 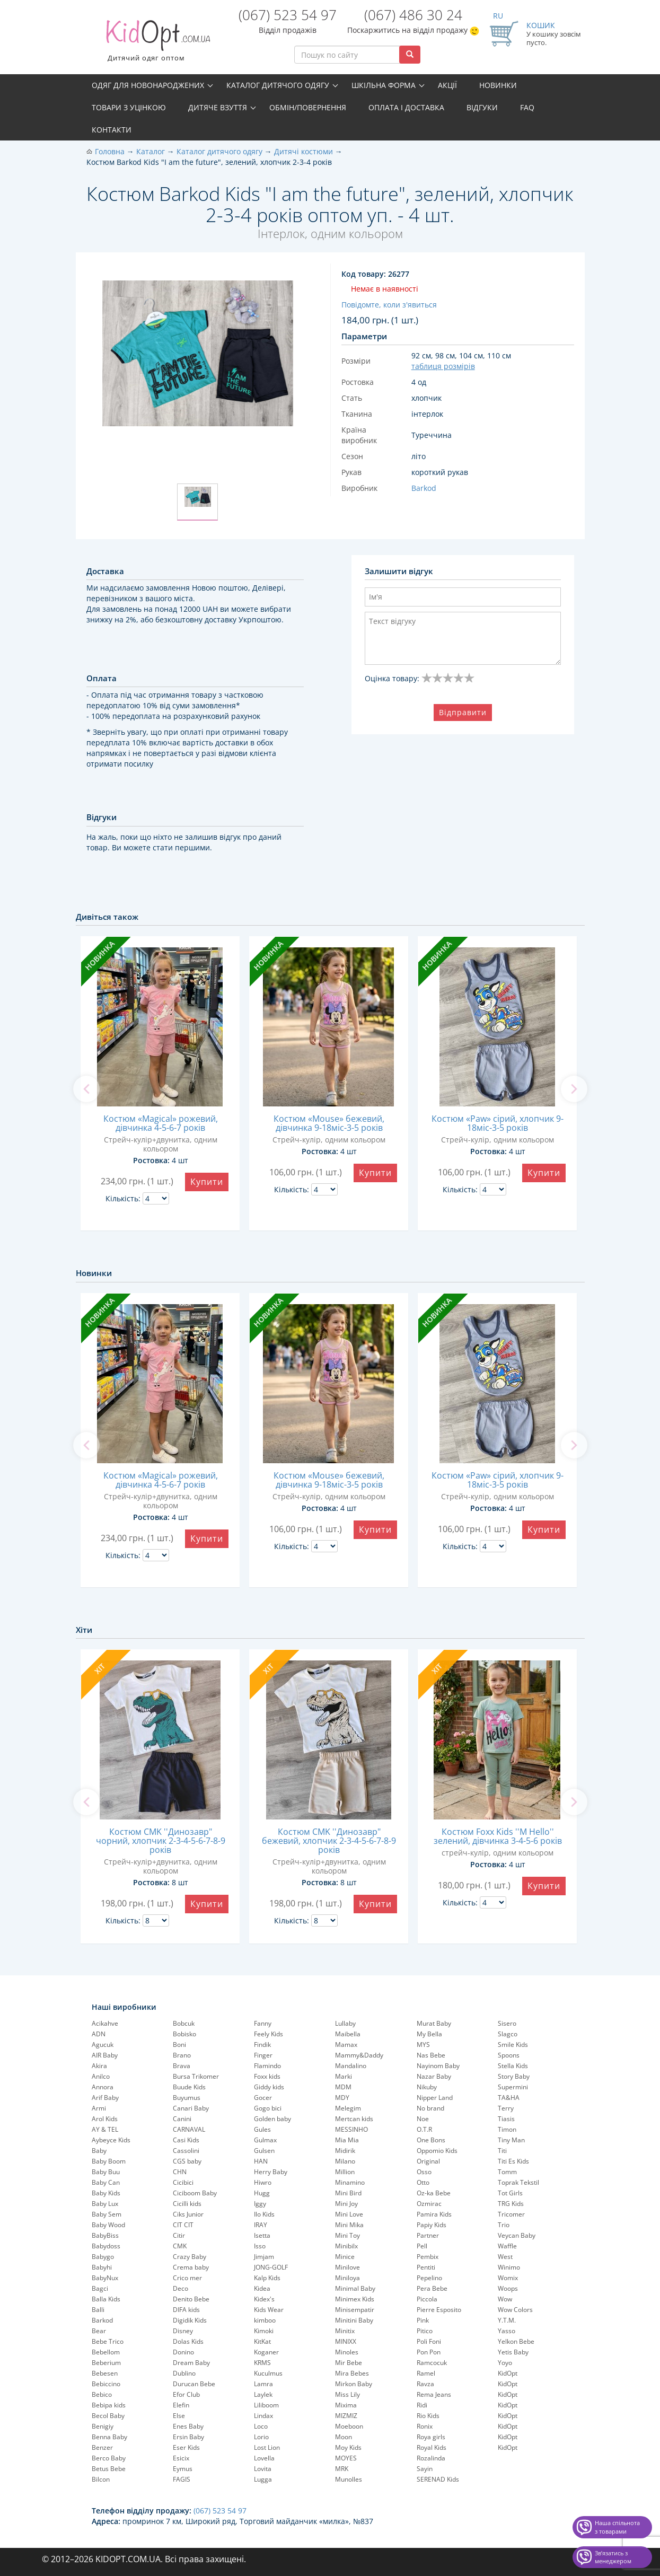 What do you see at coordinates (353, 2383) in the screenshot?
I see `Mirkon Baby` at bounding box center [353, 2383].